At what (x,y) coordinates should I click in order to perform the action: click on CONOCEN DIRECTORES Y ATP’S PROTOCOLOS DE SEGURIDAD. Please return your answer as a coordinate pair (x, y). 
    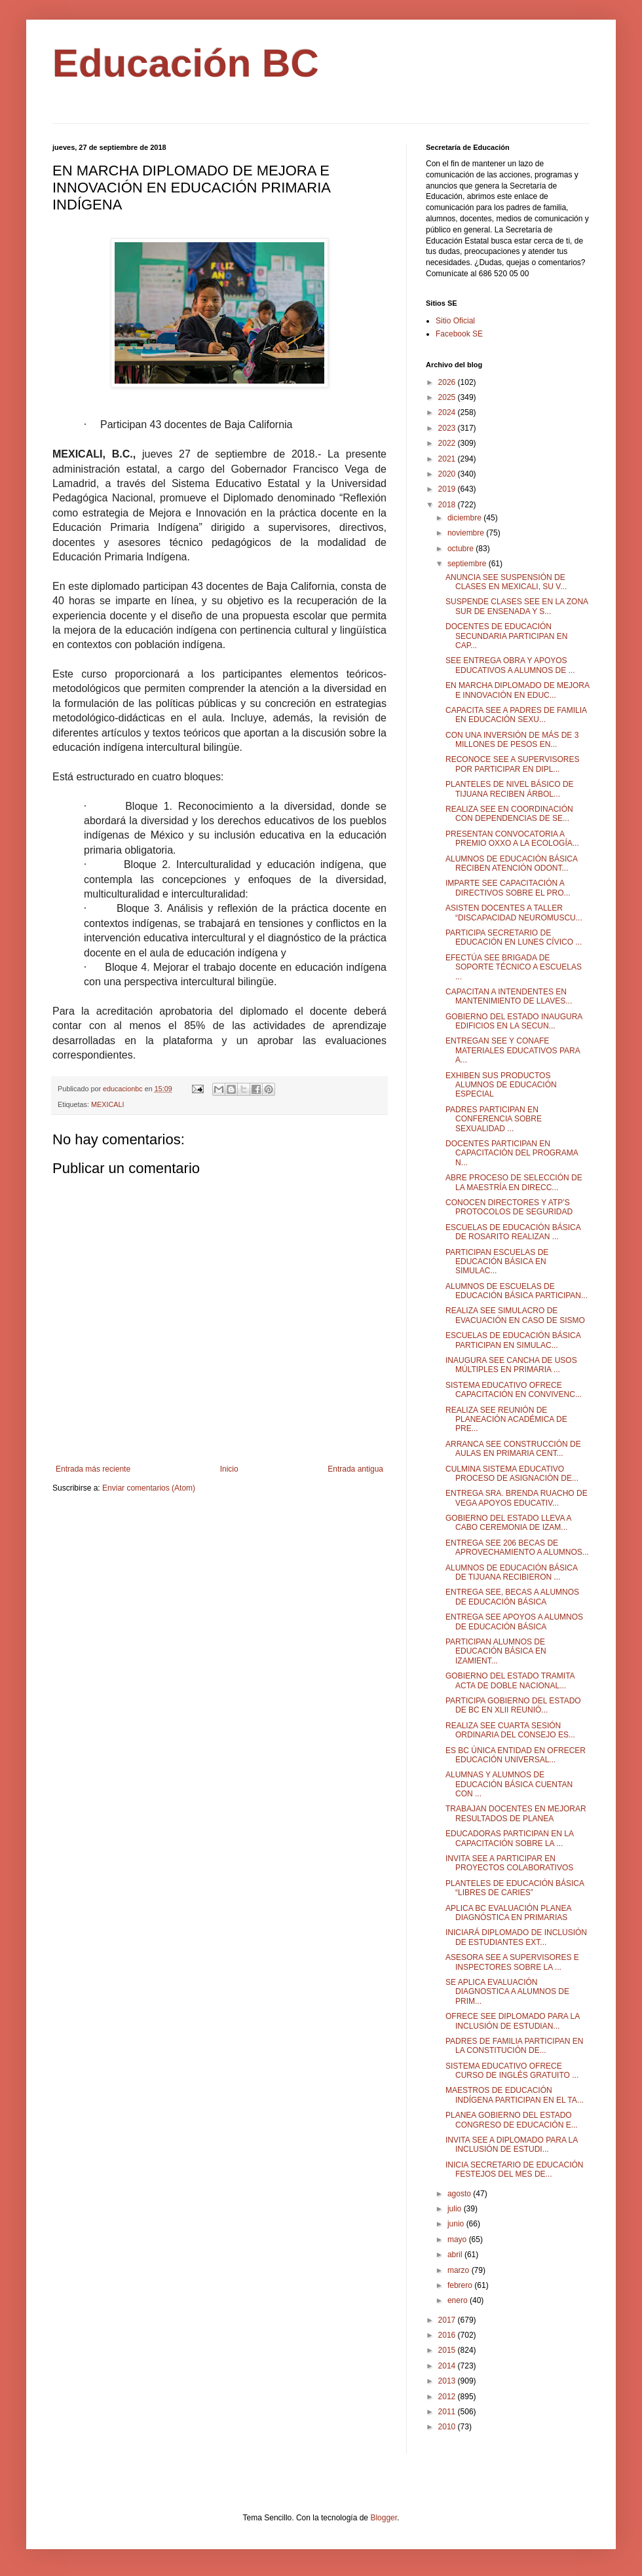
    Looking at the image, I should click on (509, 1207).